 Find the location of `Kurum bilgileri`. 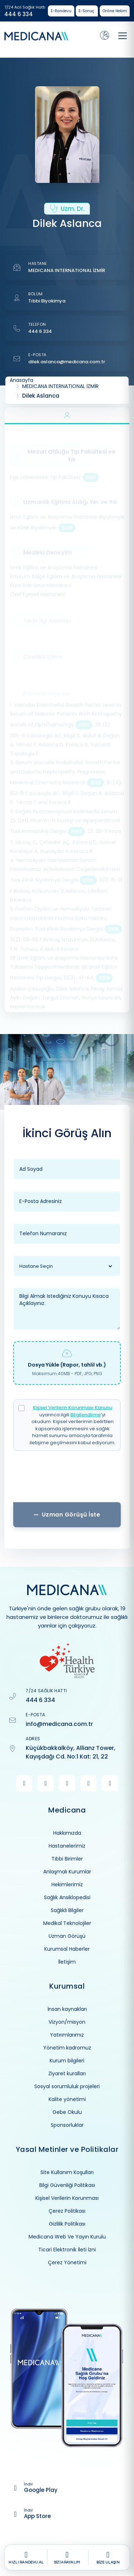

Kurum bilgileri is located at coordinates (67, 2060).